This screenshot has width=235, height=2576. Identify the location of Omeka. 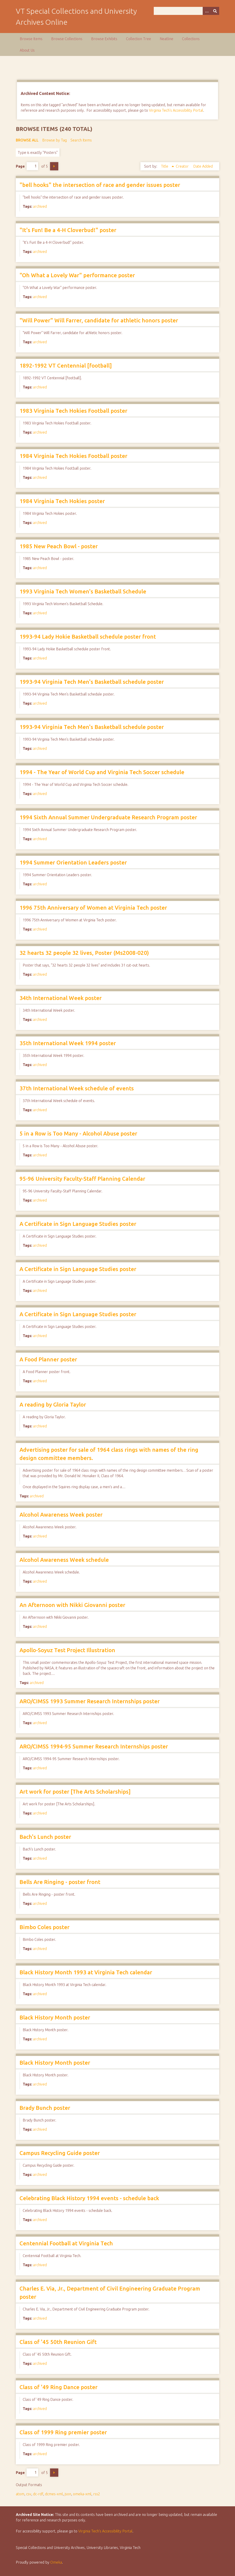
(56, 2562).